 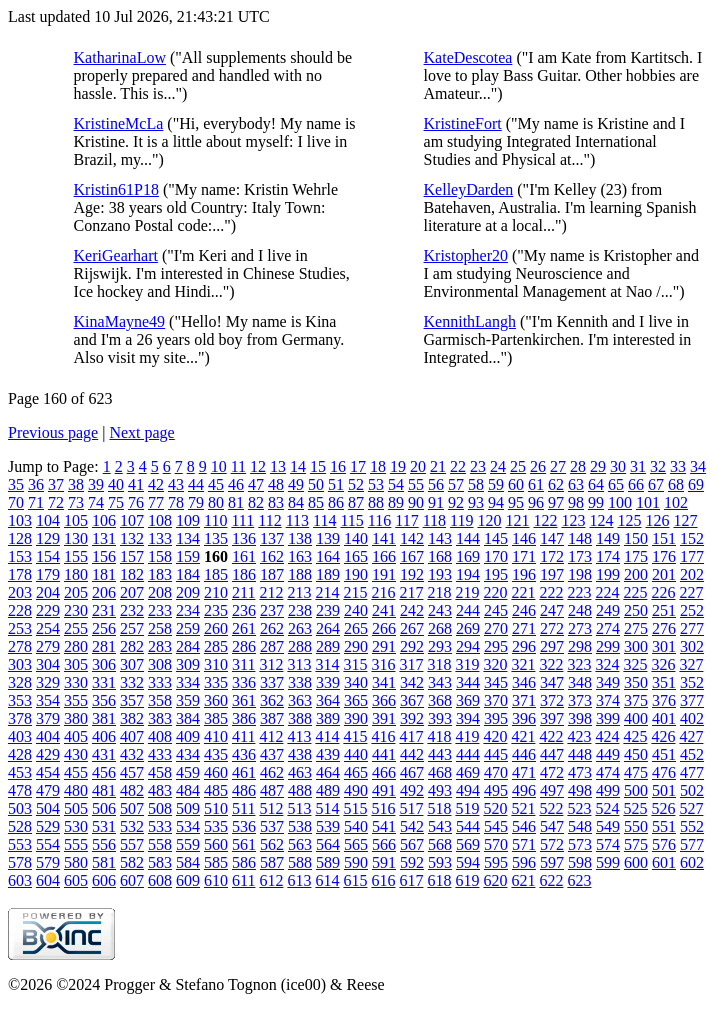 I want to click on 303, so click(x=20, y=664).